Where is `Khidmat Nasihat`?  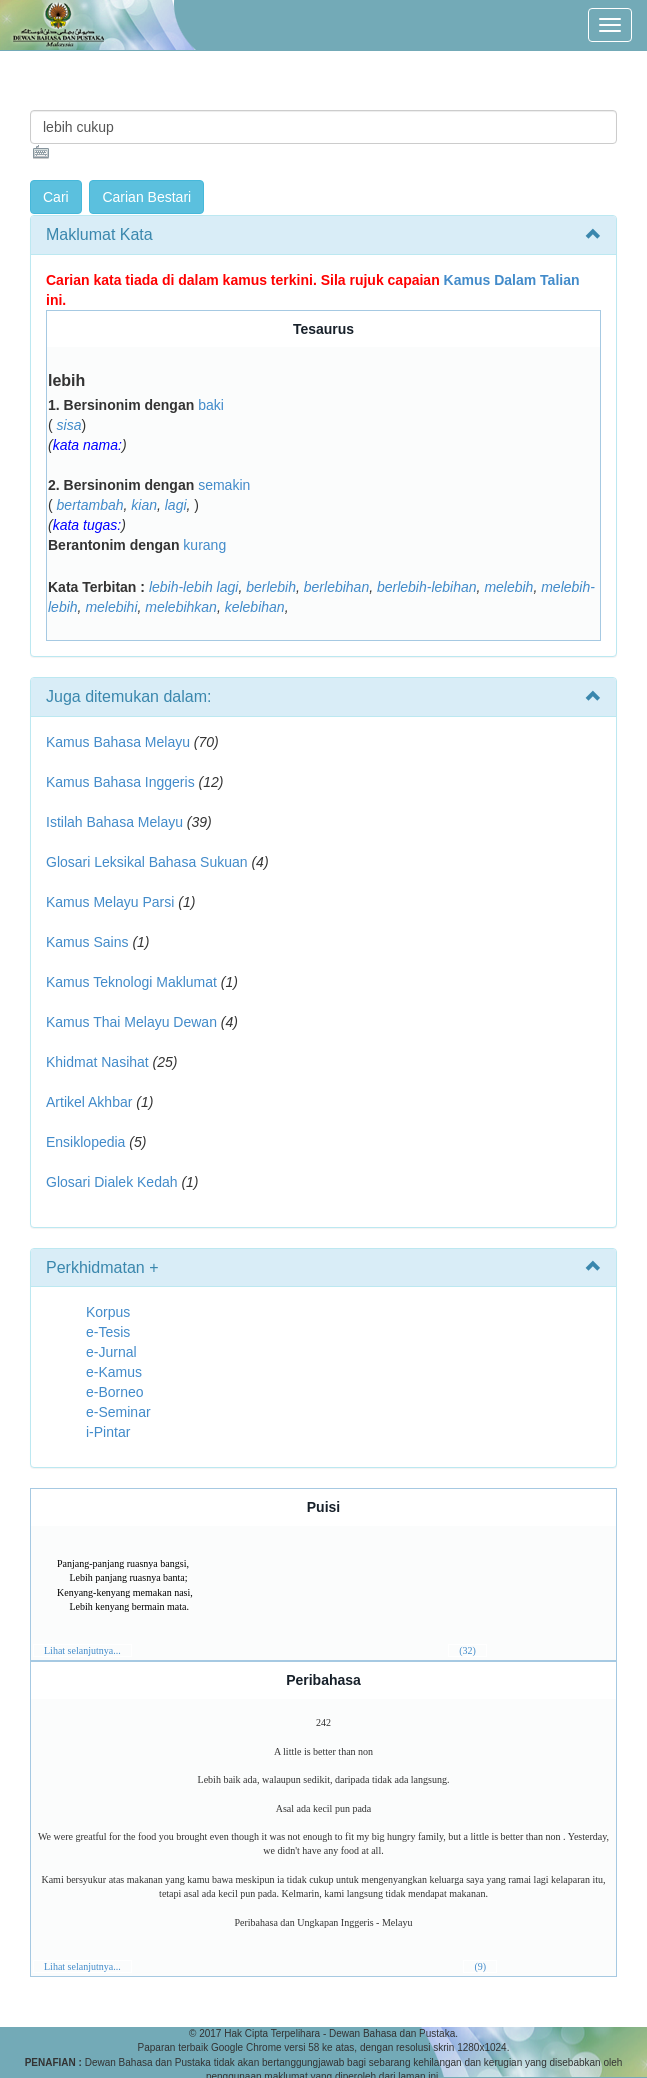 Khidmat Nasihat is located at coordinates (97, 1062).